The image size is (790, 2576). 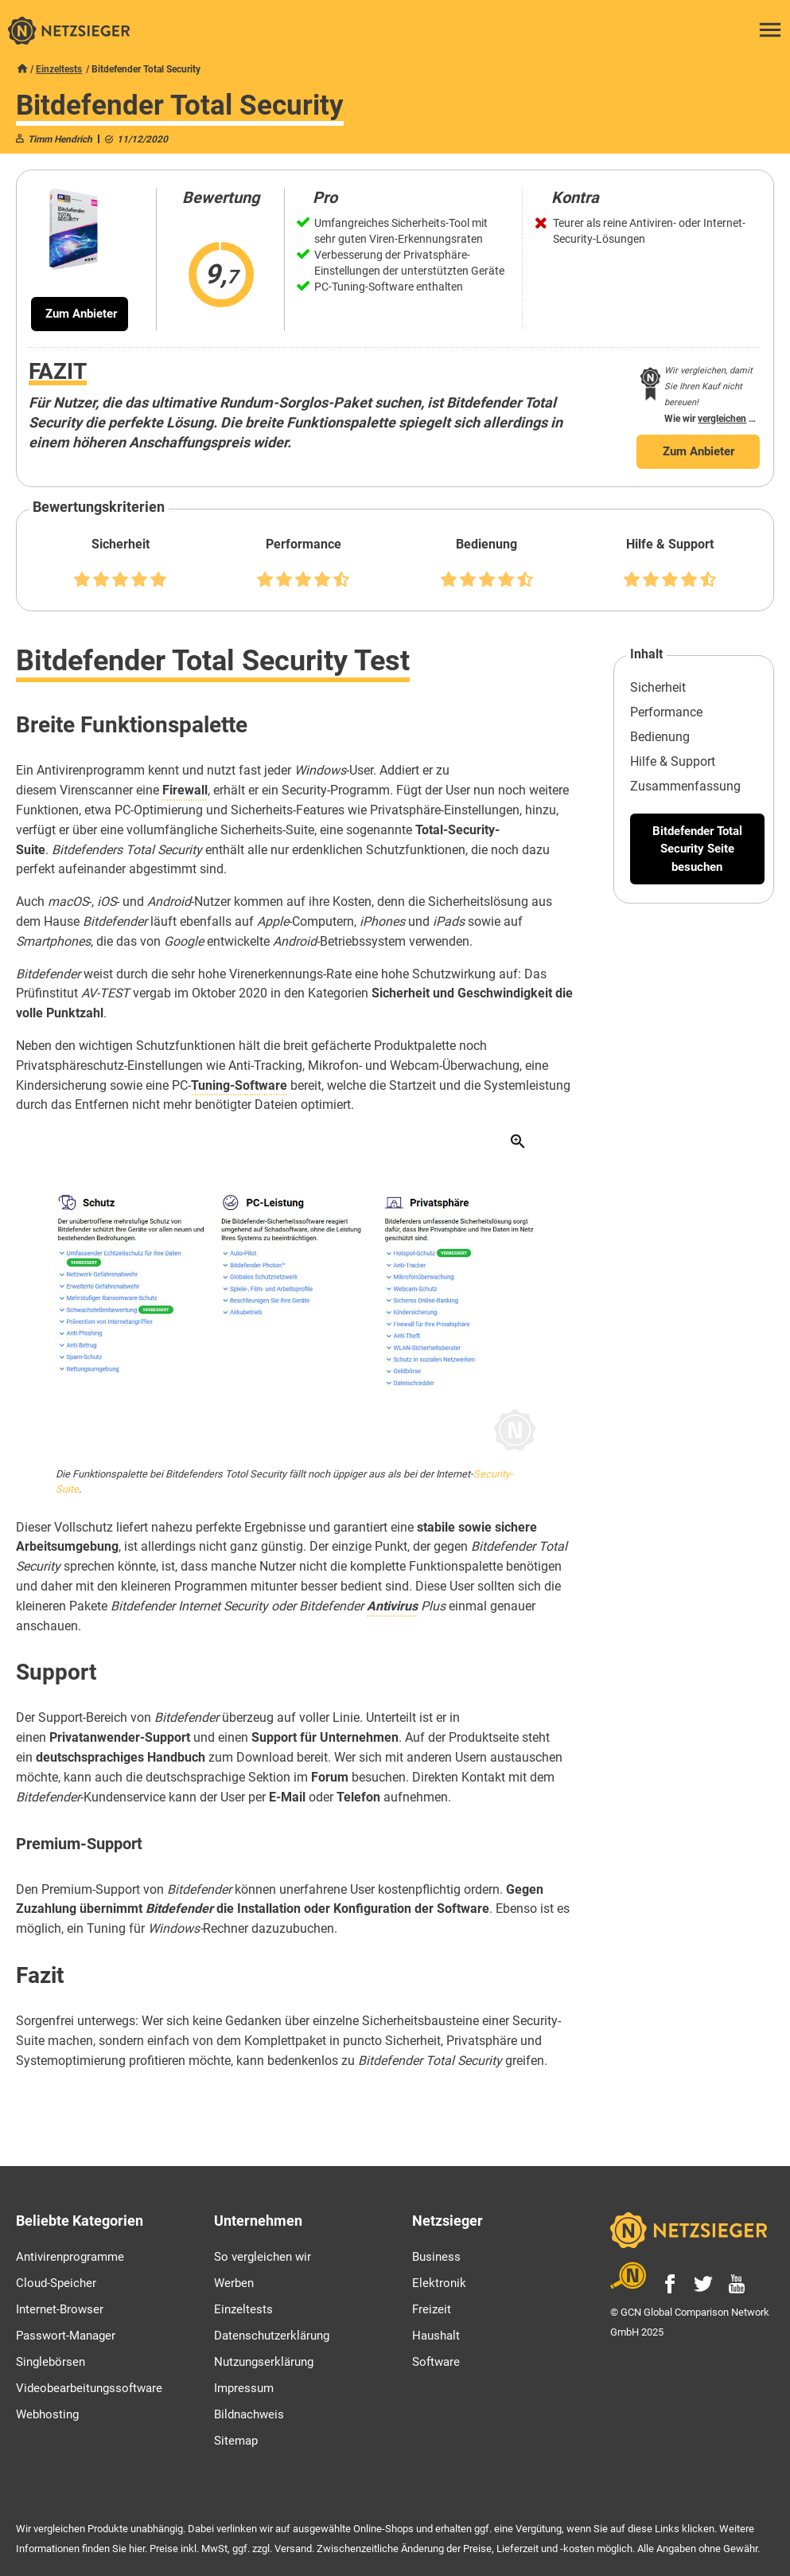 What do you see at coordinates (185, 790) in the screenshot?
I see `Firewall` at bounding box center [185, 790].